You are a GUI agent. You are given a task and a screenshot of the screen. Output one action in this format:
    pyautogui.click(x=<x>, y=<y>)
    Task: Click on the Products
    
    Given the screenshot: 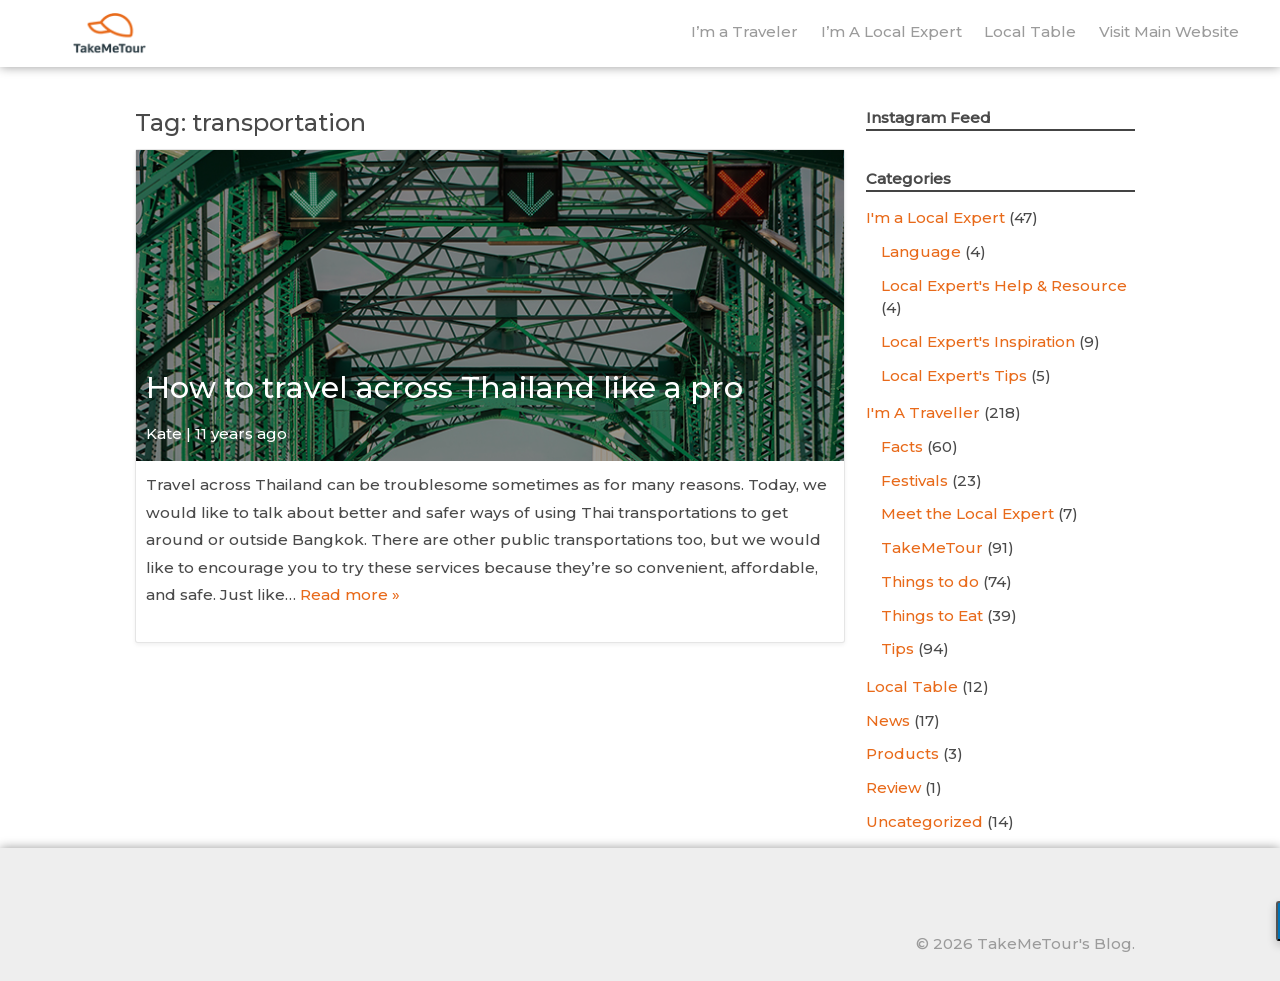 What is the action you would take?
    pyautogui.click(x=902, y=753)
    